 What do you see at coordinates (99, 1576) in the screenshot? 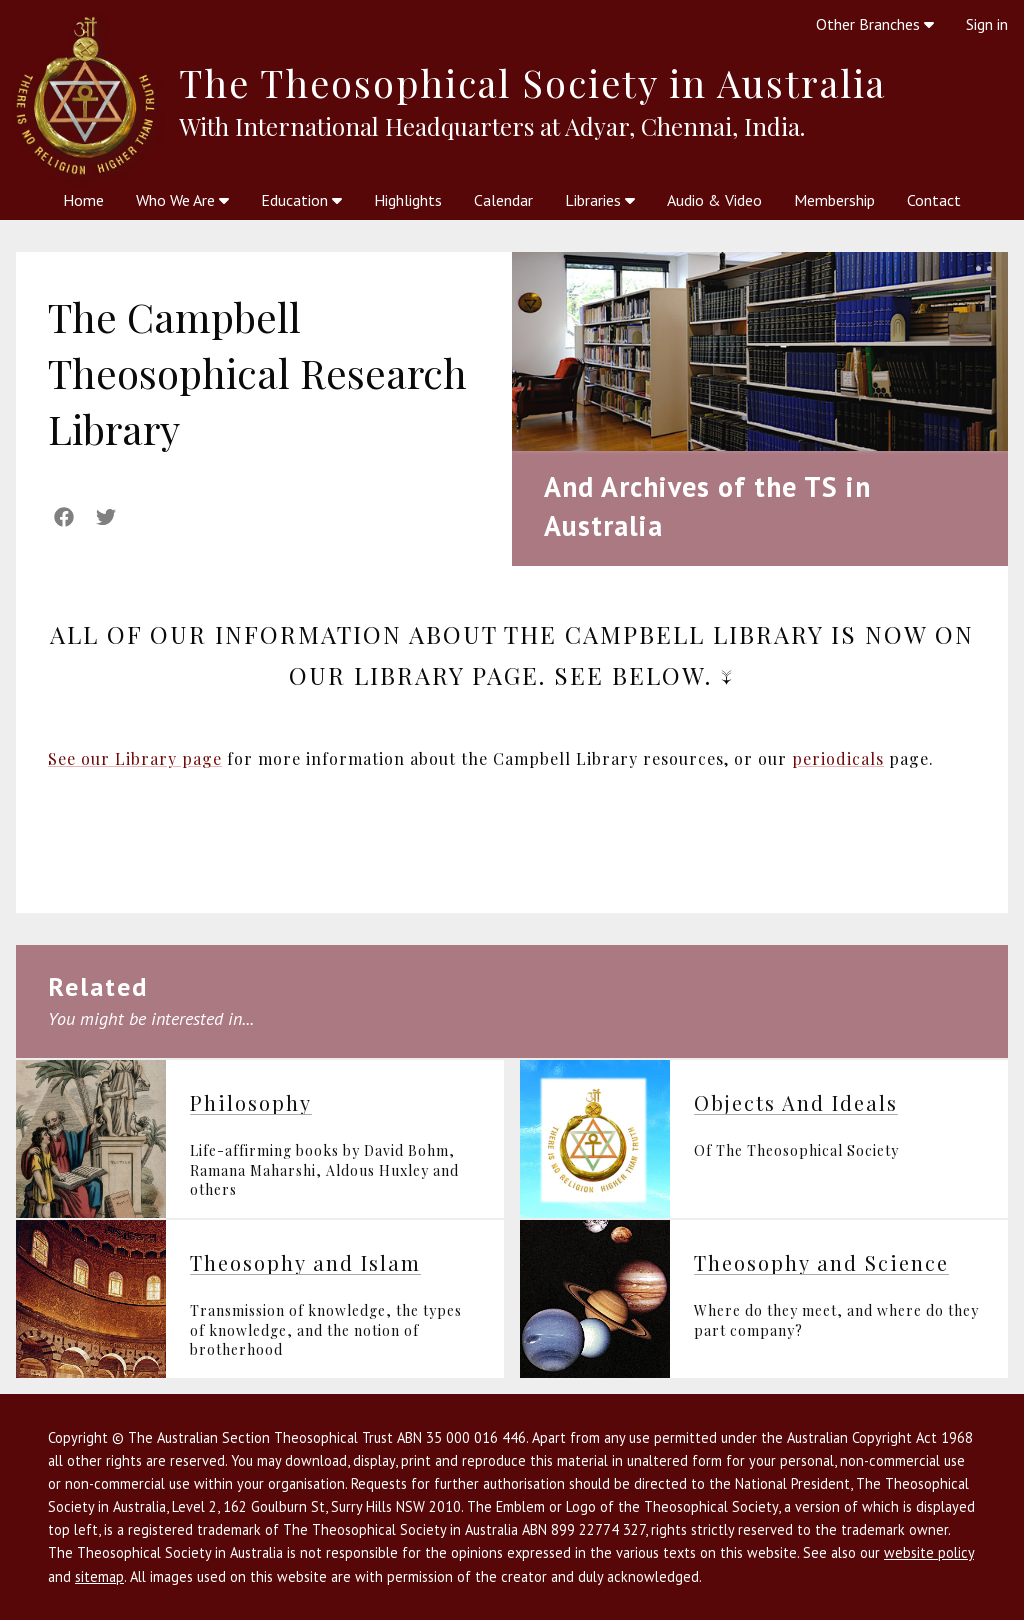
I see `sitemap` at bounding box center [99, 1576].